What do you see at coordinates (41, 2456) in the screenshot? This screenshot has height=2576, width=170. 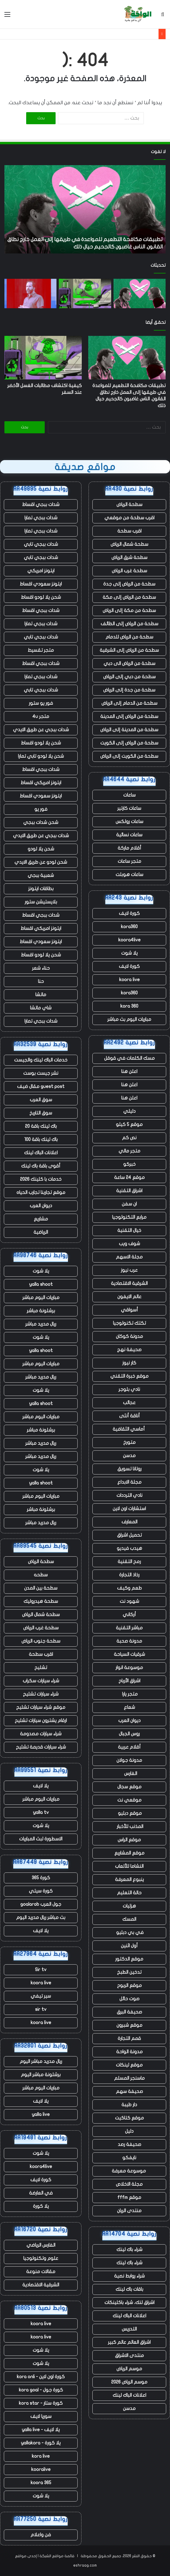 I see `kora live` at bounding box center [41, 2456].